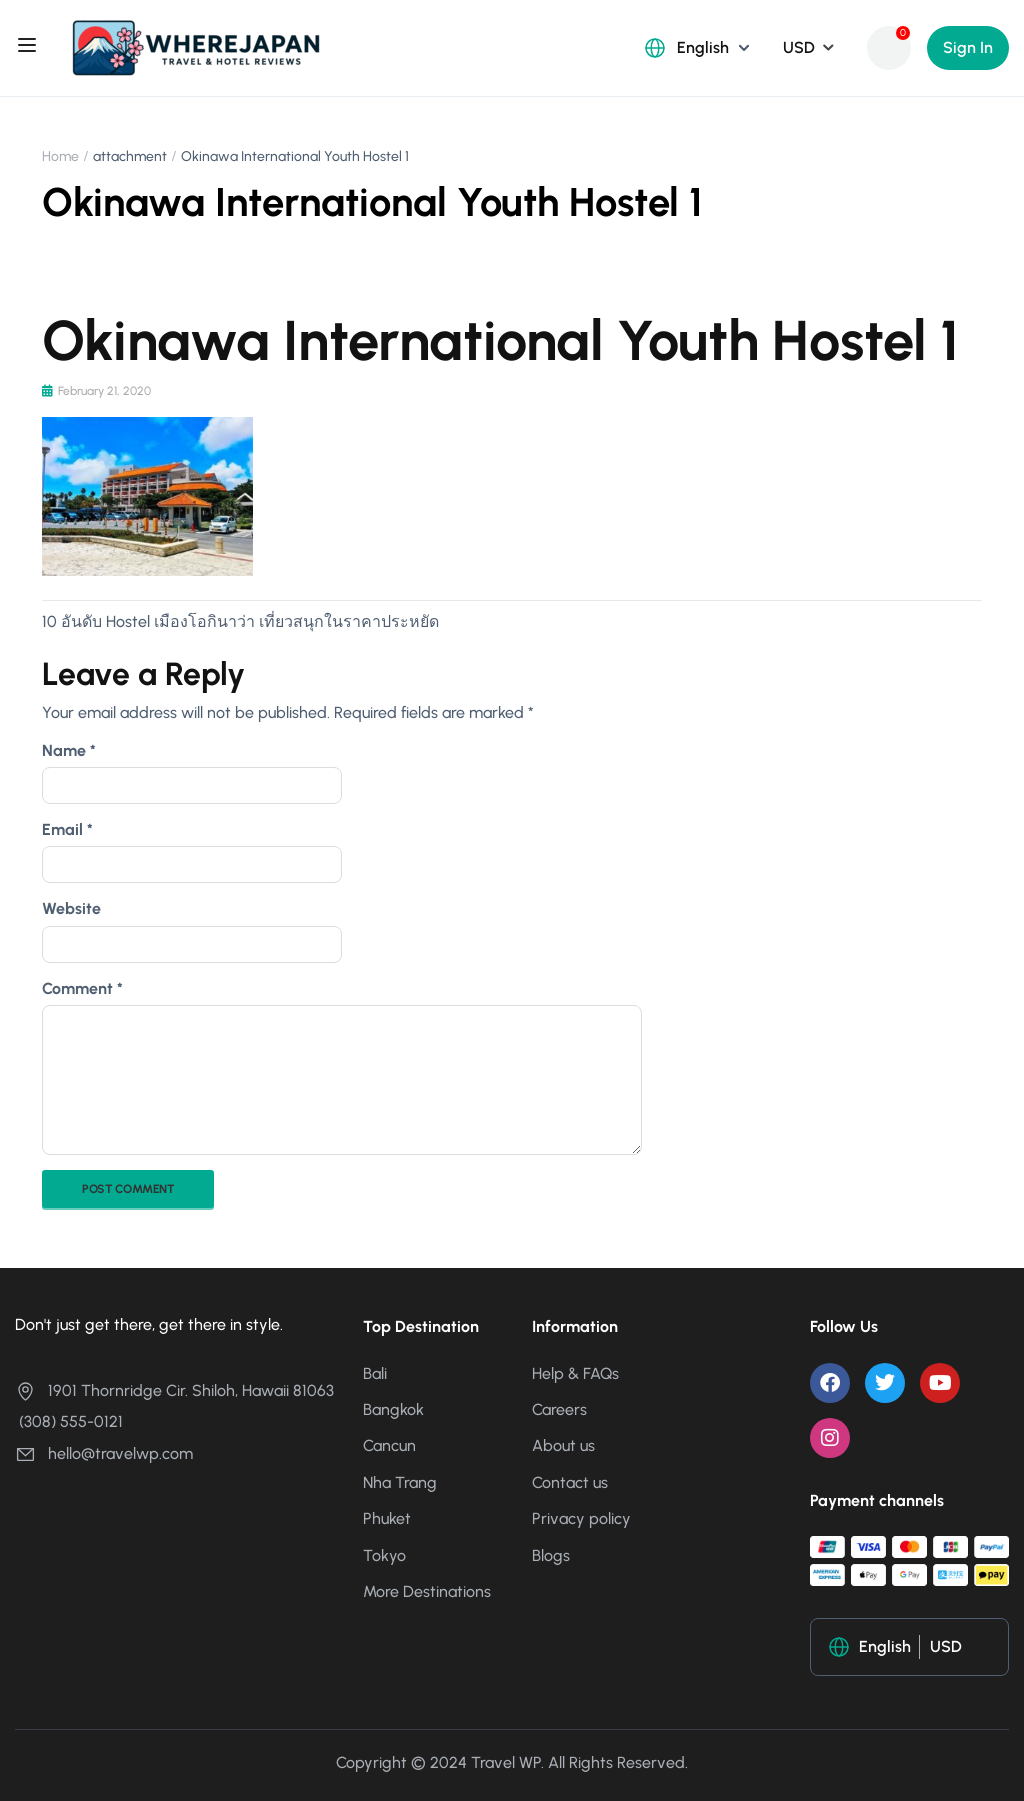 The image size is (1024, 1801). What do you see at coordinates (570, 1482) in the screenshot?
I see `Contact us` at bounding box center [570, 1482].